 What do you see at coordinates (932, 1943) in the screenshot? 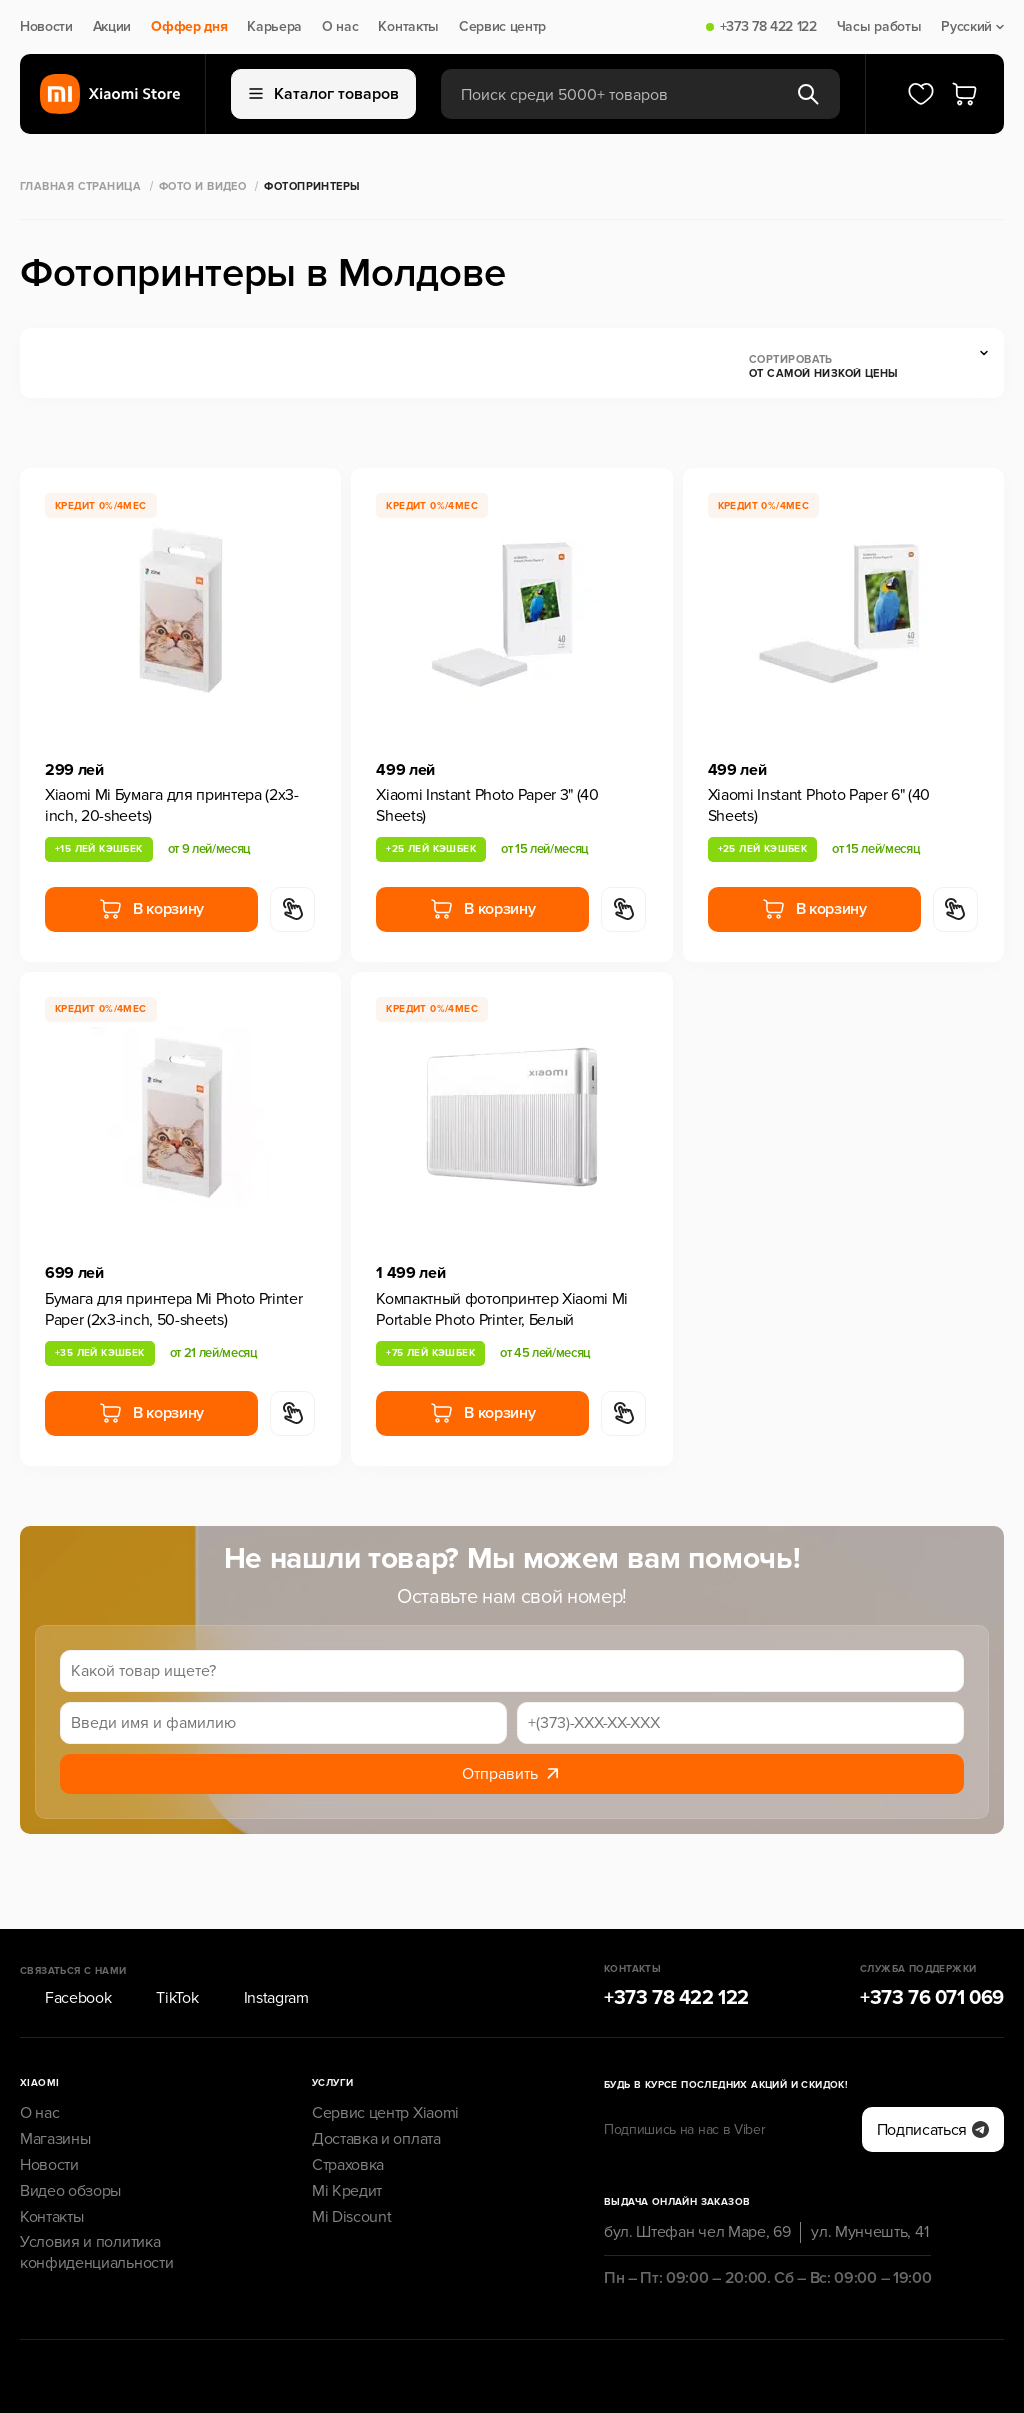
I see `+373 76 071 069` at bounding box center [932, 1943].